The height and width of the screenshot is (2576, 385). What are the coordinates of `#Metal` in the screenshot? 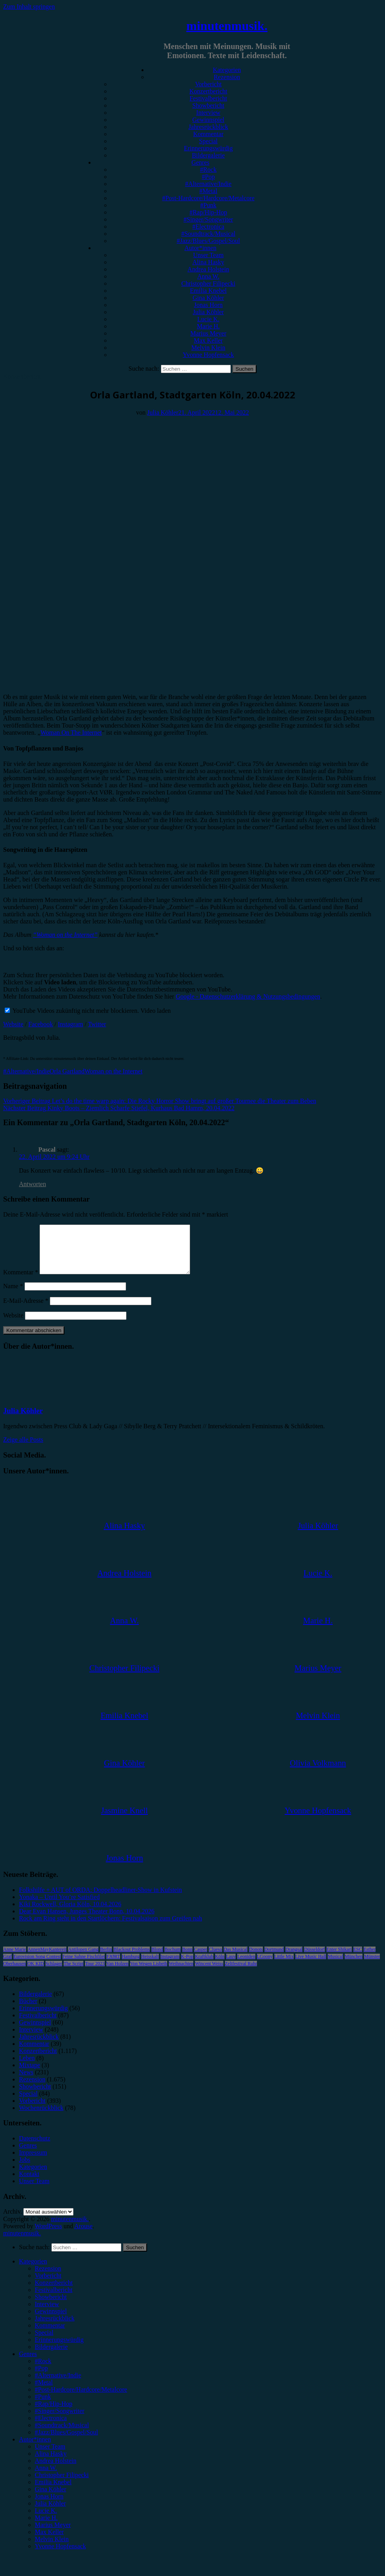 It's located at (208, 191).